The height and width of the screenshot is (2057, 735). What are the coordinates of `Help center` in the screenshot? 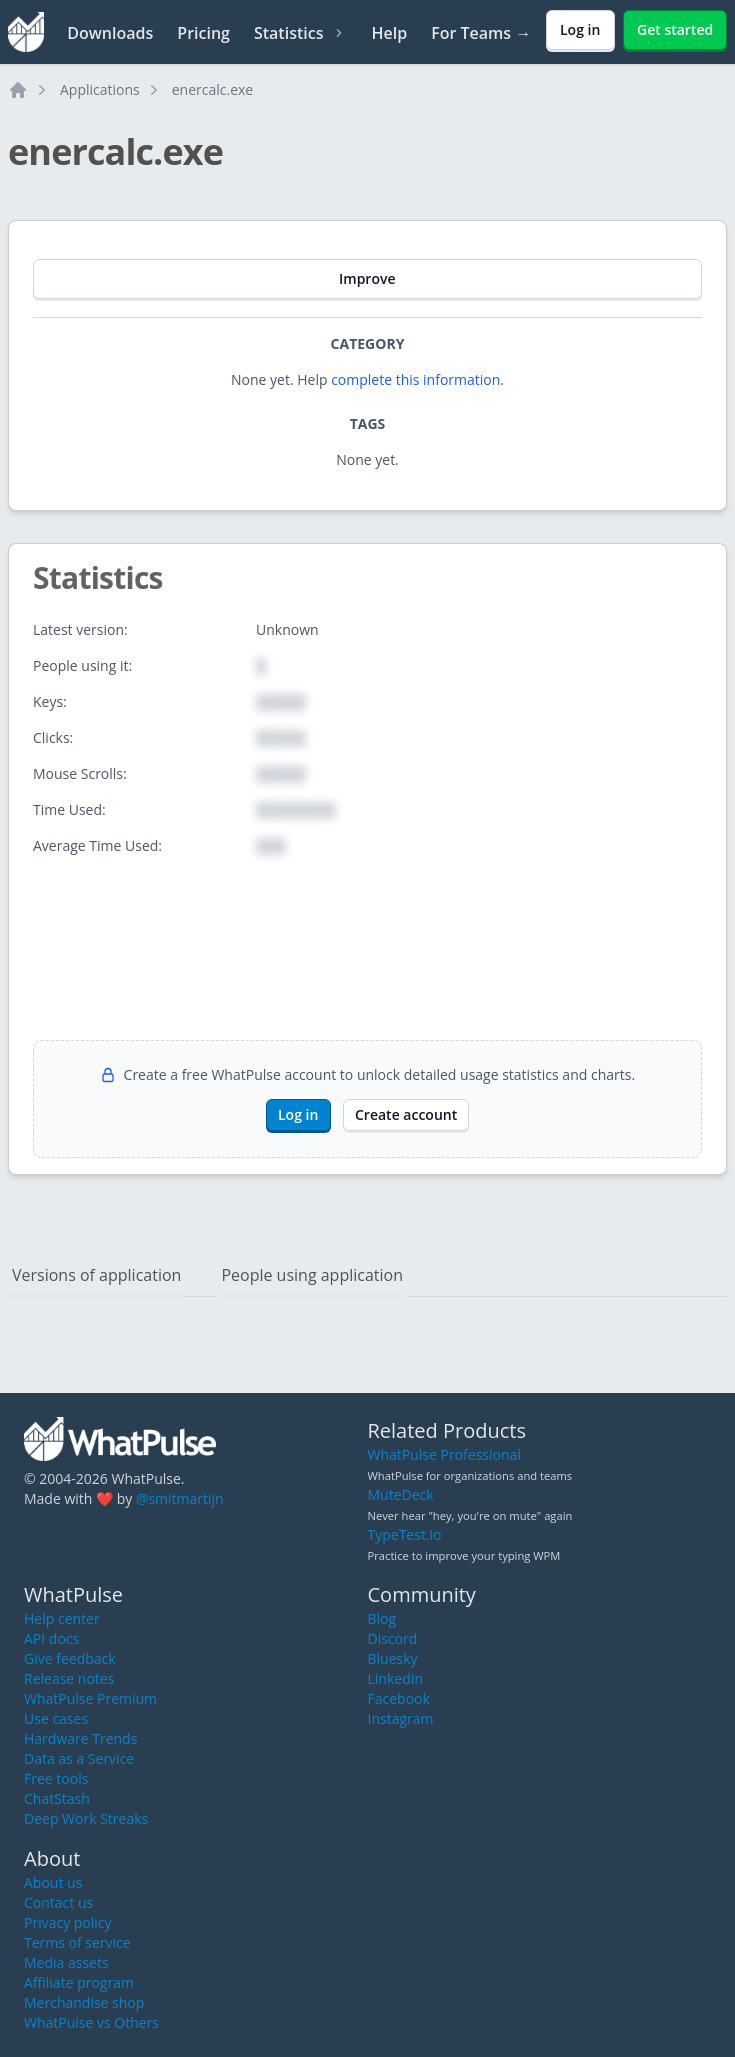 It's located at (62, 1618).